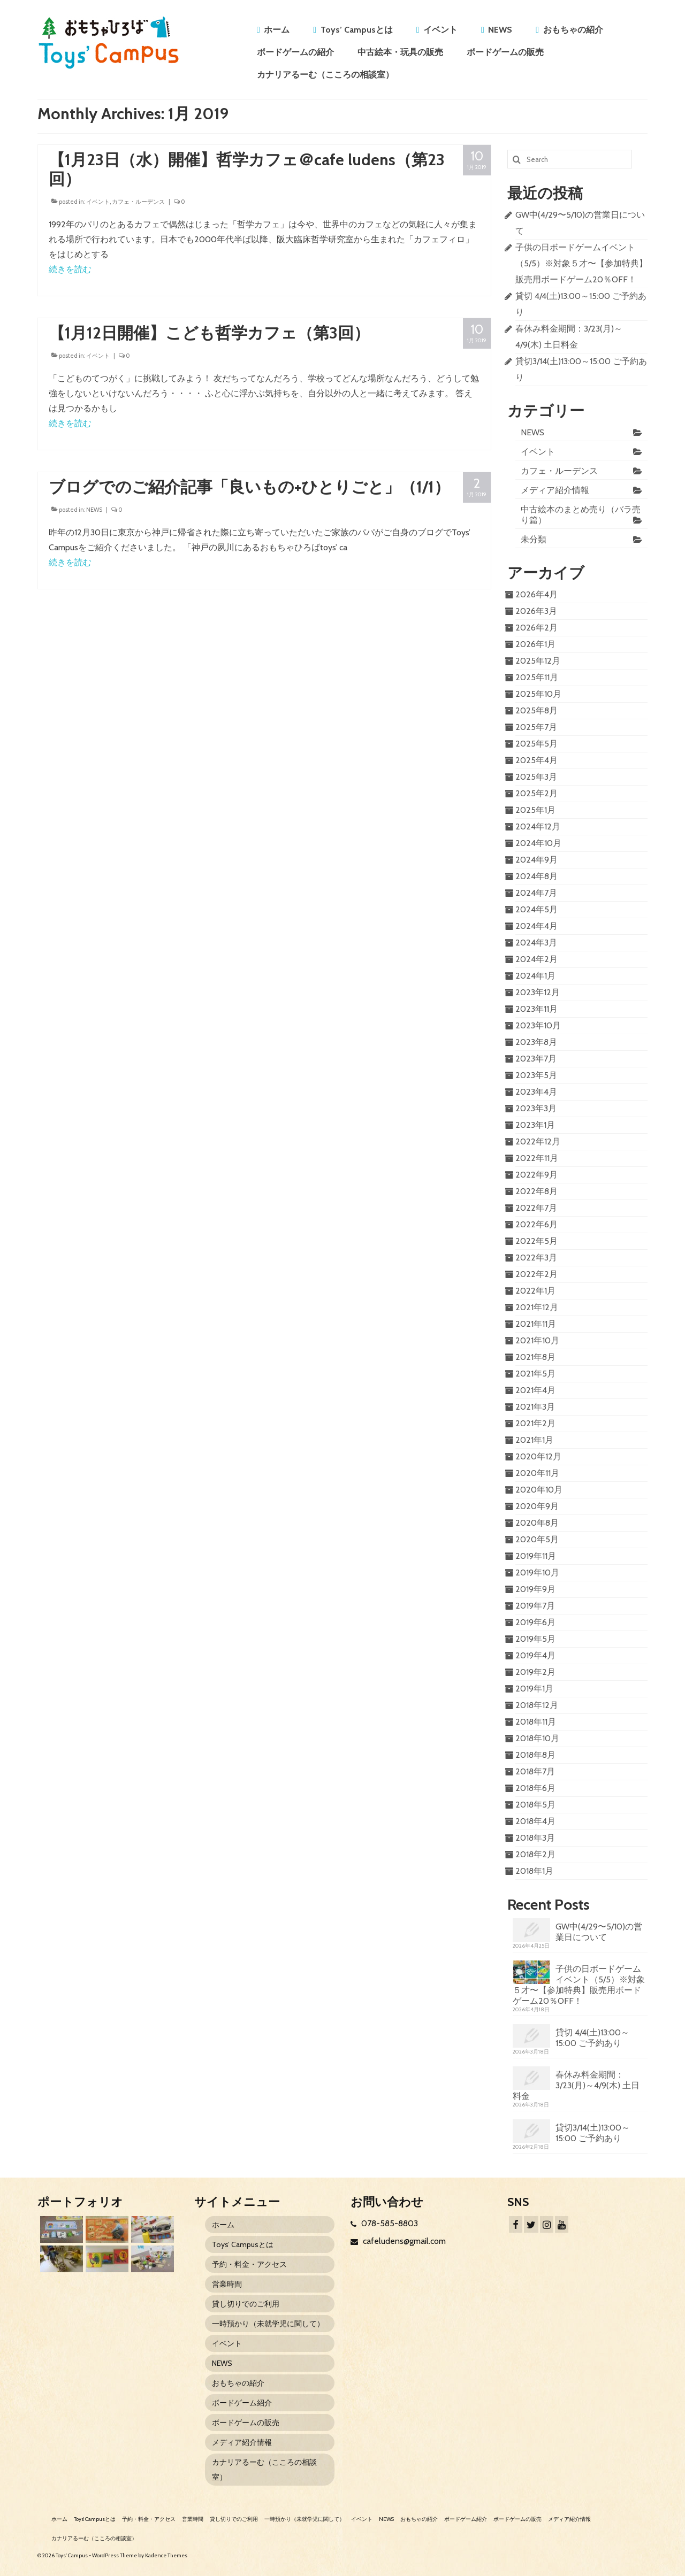 Image resolution: width=685 pixels, height=2576 pixels. I want to click on 2021年2月, so click(535, 1423).